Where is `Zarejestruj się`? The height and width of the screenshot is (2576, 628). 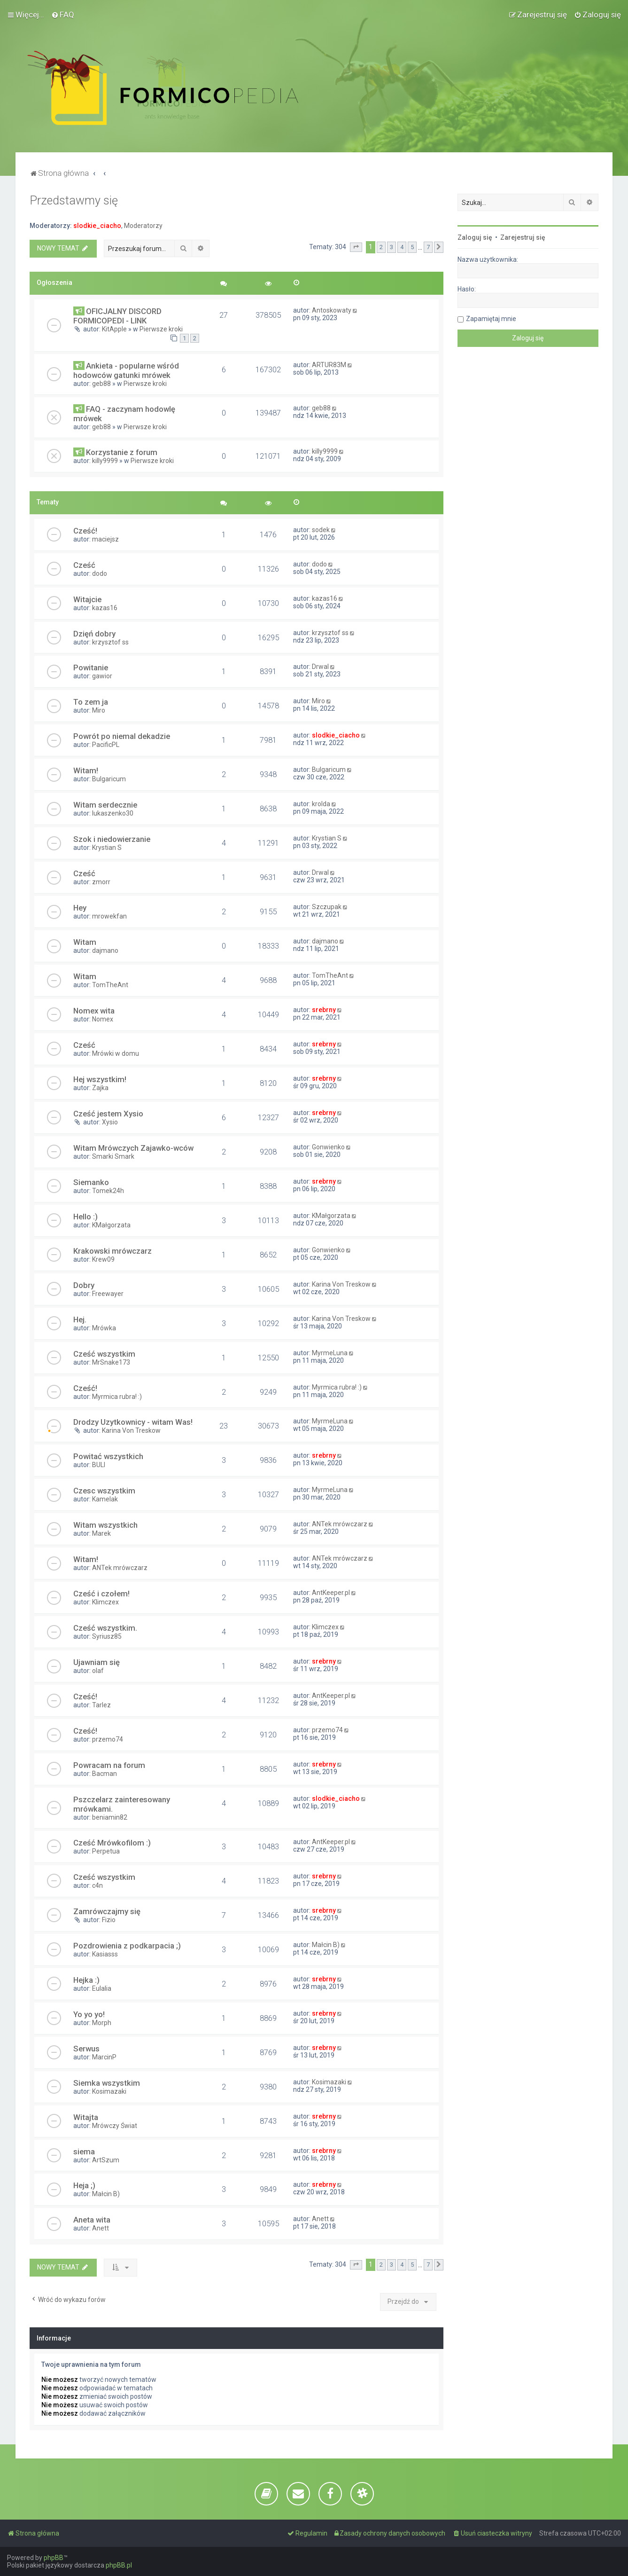 Zarejestruj się is located at coordinates (522, 237).